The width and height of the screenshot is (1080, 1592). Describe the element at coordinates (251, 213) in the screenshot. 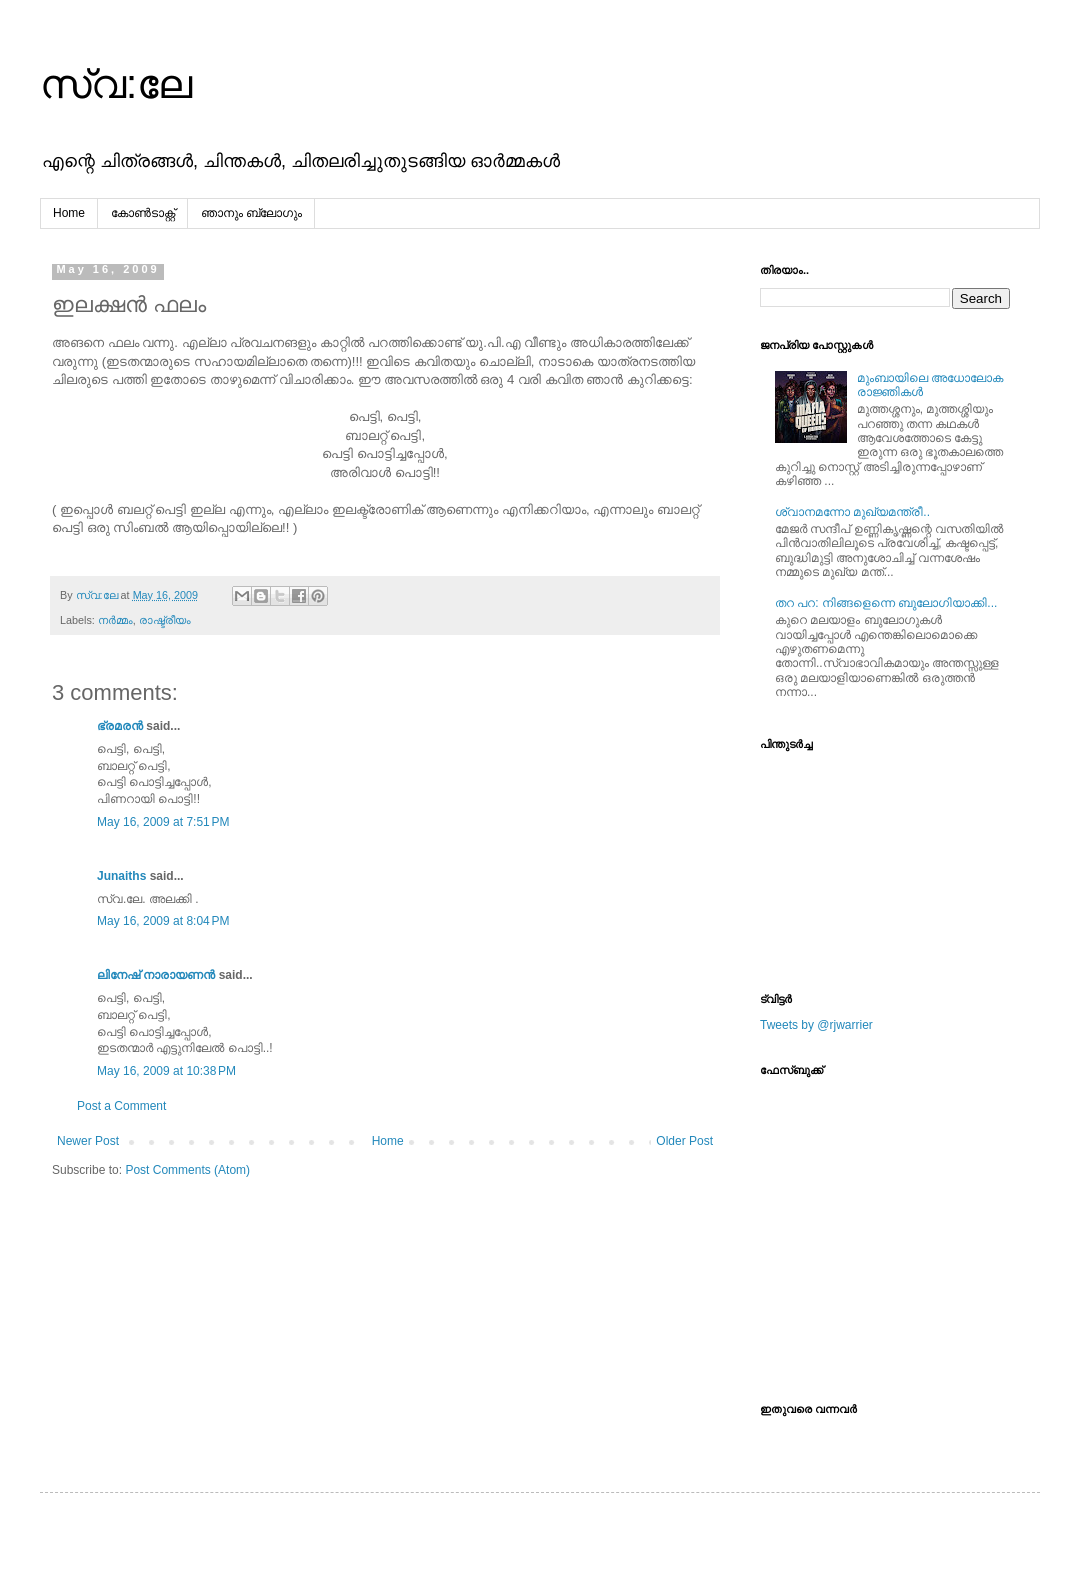

I see `ഞാനും ബ്ലോഗും` at that location.